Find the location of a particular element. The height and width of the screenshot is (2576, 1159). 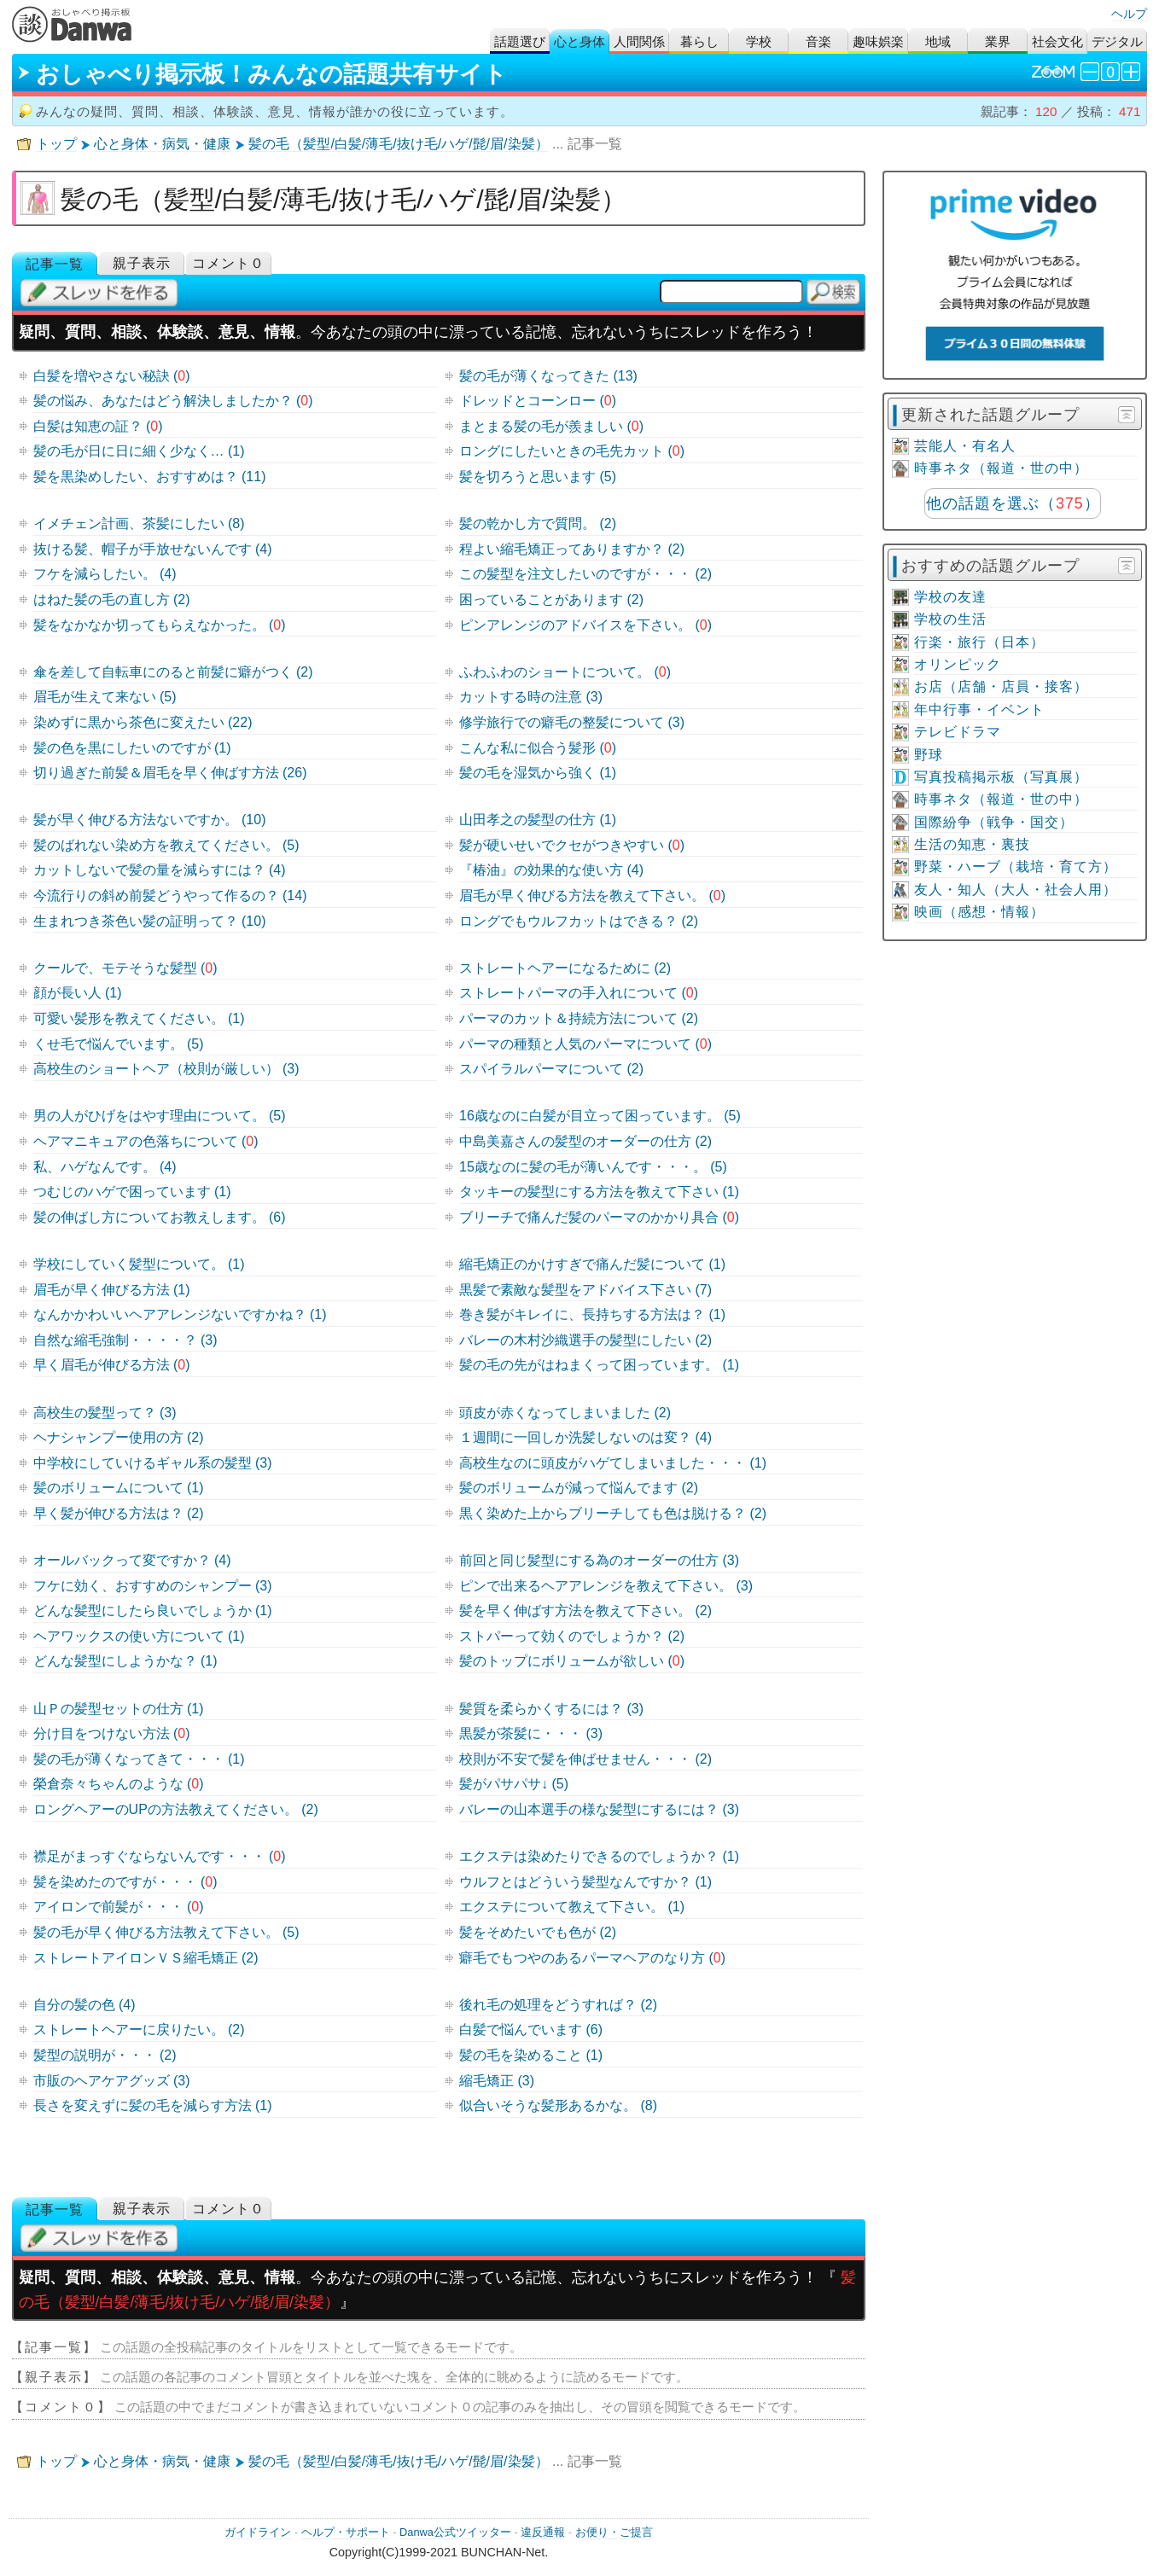

ロングヘアーのUPの方法教えてください。 (2) is located at coordinates (175, 1809).